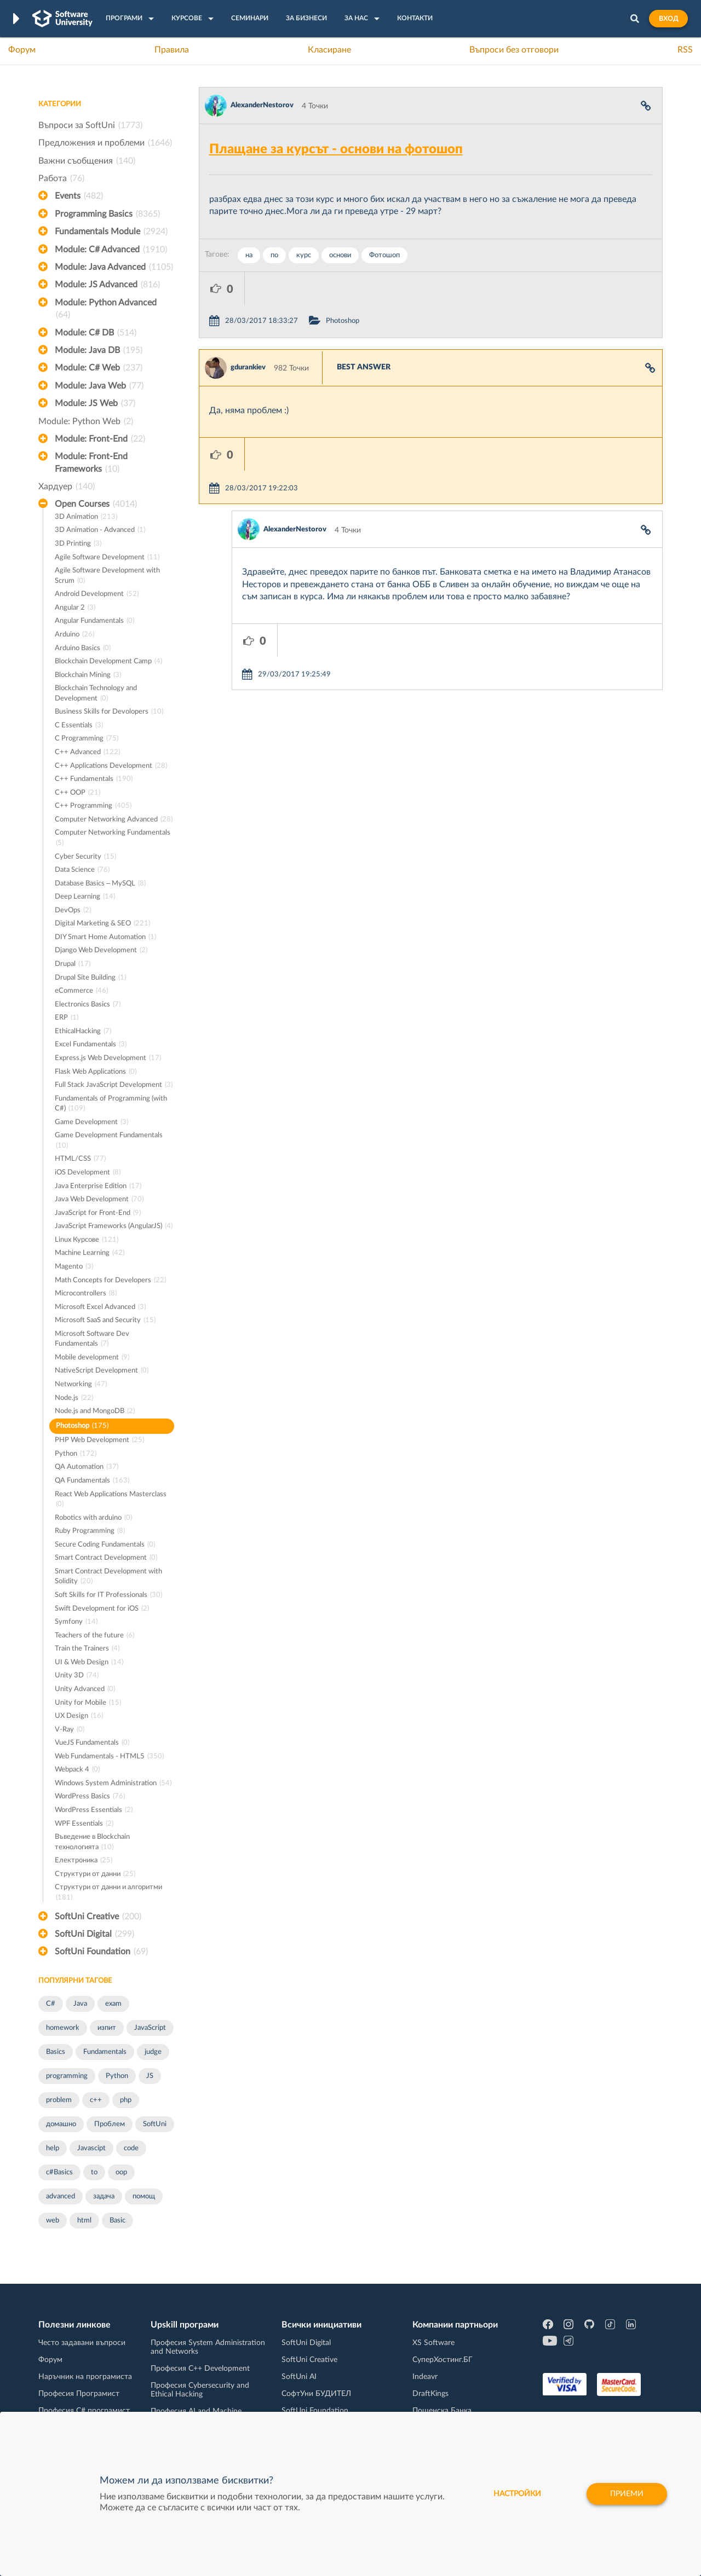 This screenshot has width=701, height=2576. Describe the element at coordinates (442, 2411) in the screenshot. I see `Пощенска Банка` at that location.